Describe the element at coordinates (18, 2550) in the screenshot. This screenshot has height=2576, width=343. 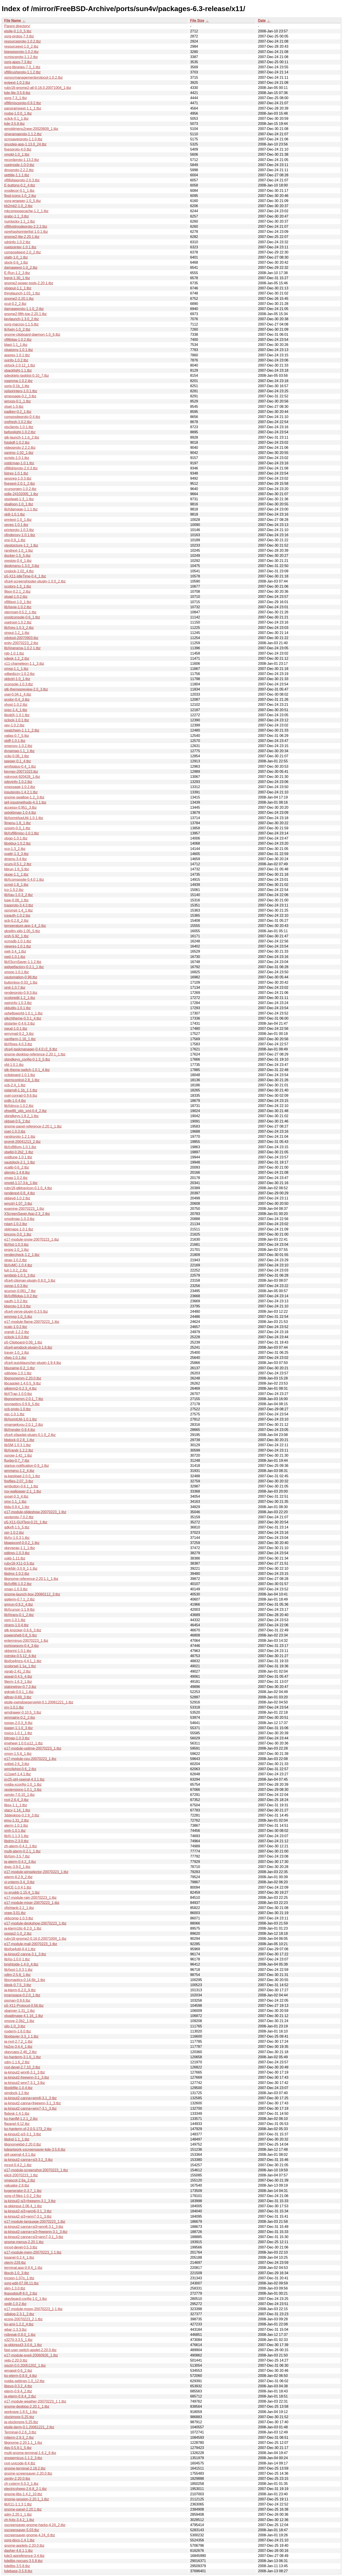
I see `dasher-4.6.1,1.tbz` at that location.